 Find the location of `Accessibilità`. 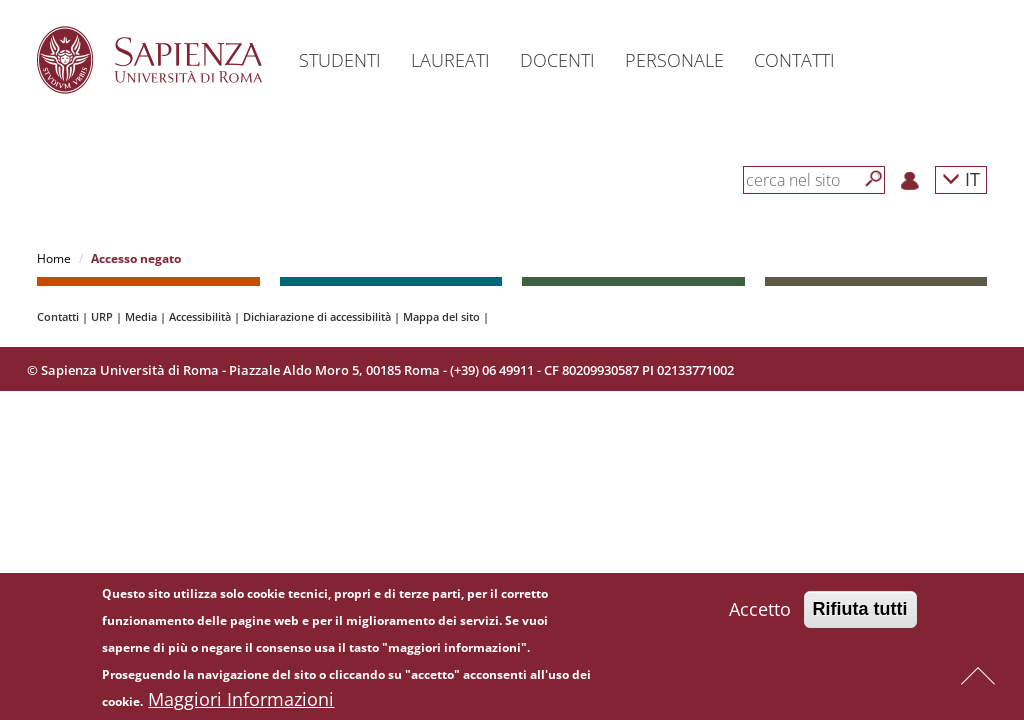

Accessibilità is located at coordinates (200, 316).